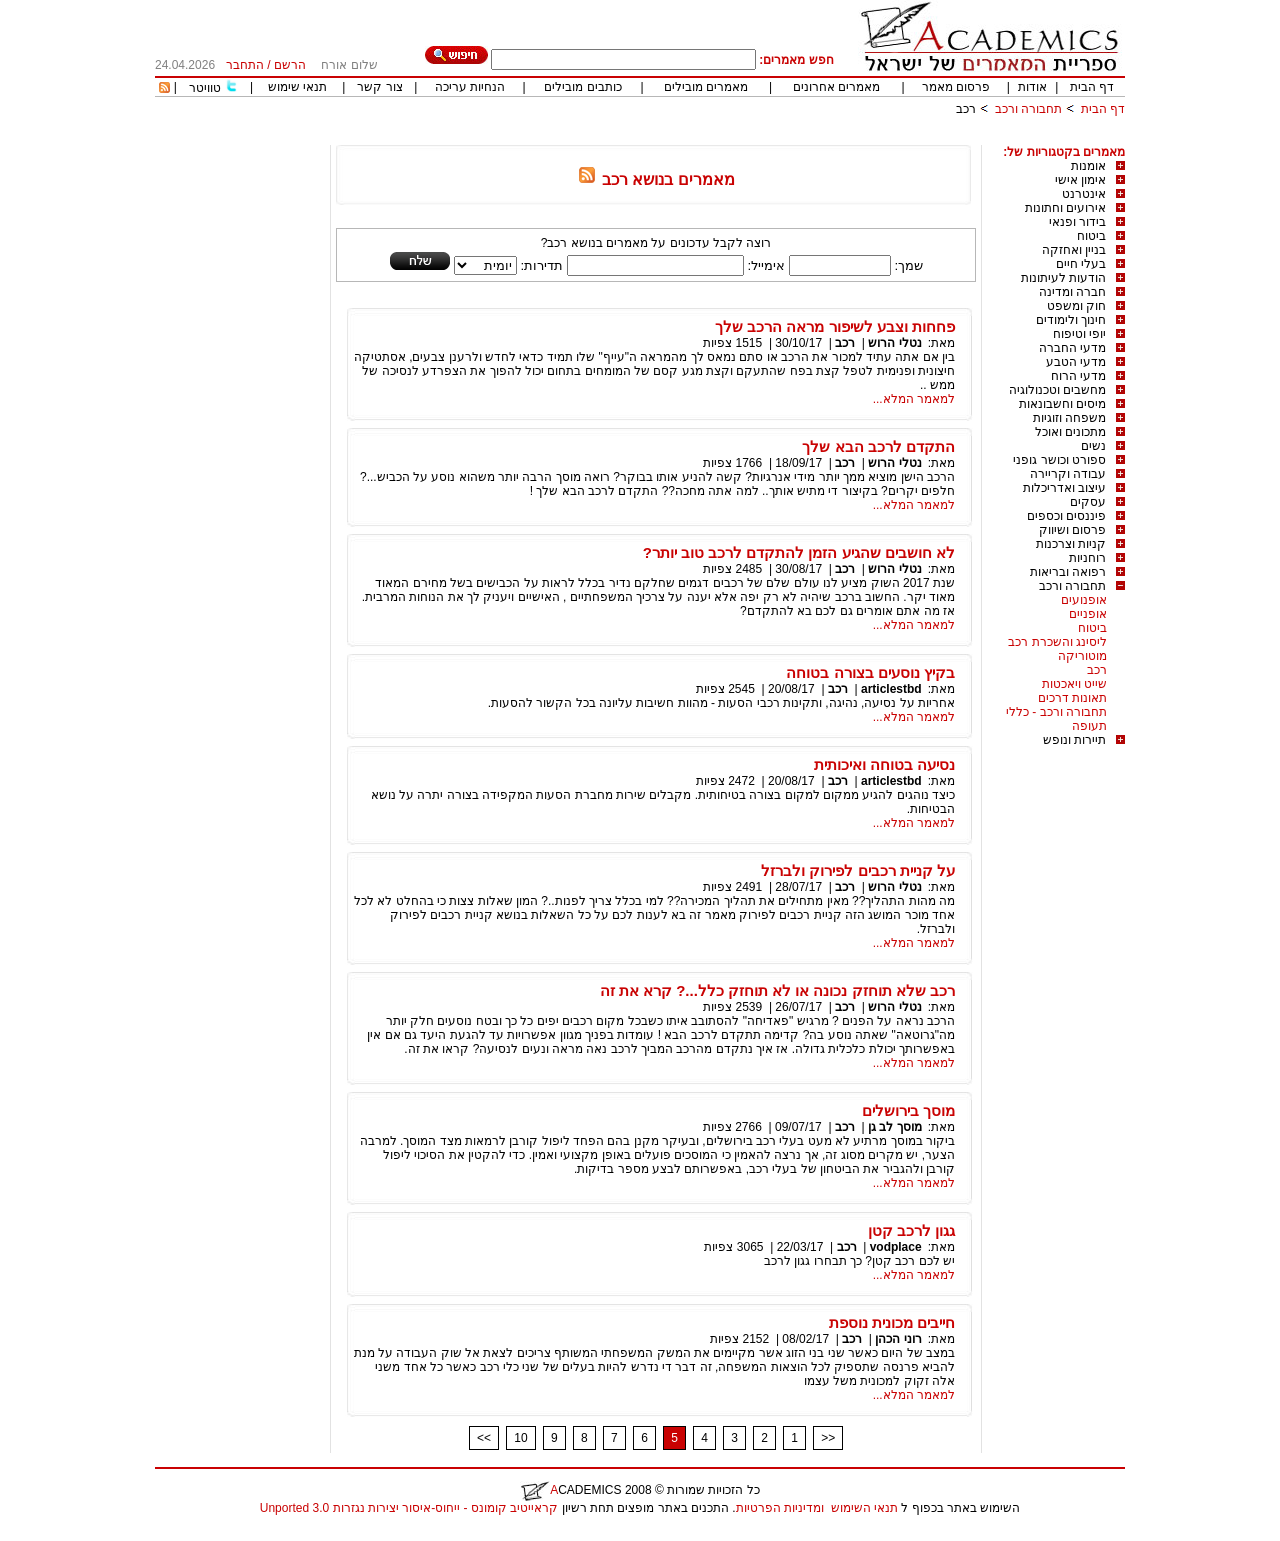 The height and width of the screenshot is (1541, 1280). I want to click on מיסים וחשבונאות, so click(1062, 404).